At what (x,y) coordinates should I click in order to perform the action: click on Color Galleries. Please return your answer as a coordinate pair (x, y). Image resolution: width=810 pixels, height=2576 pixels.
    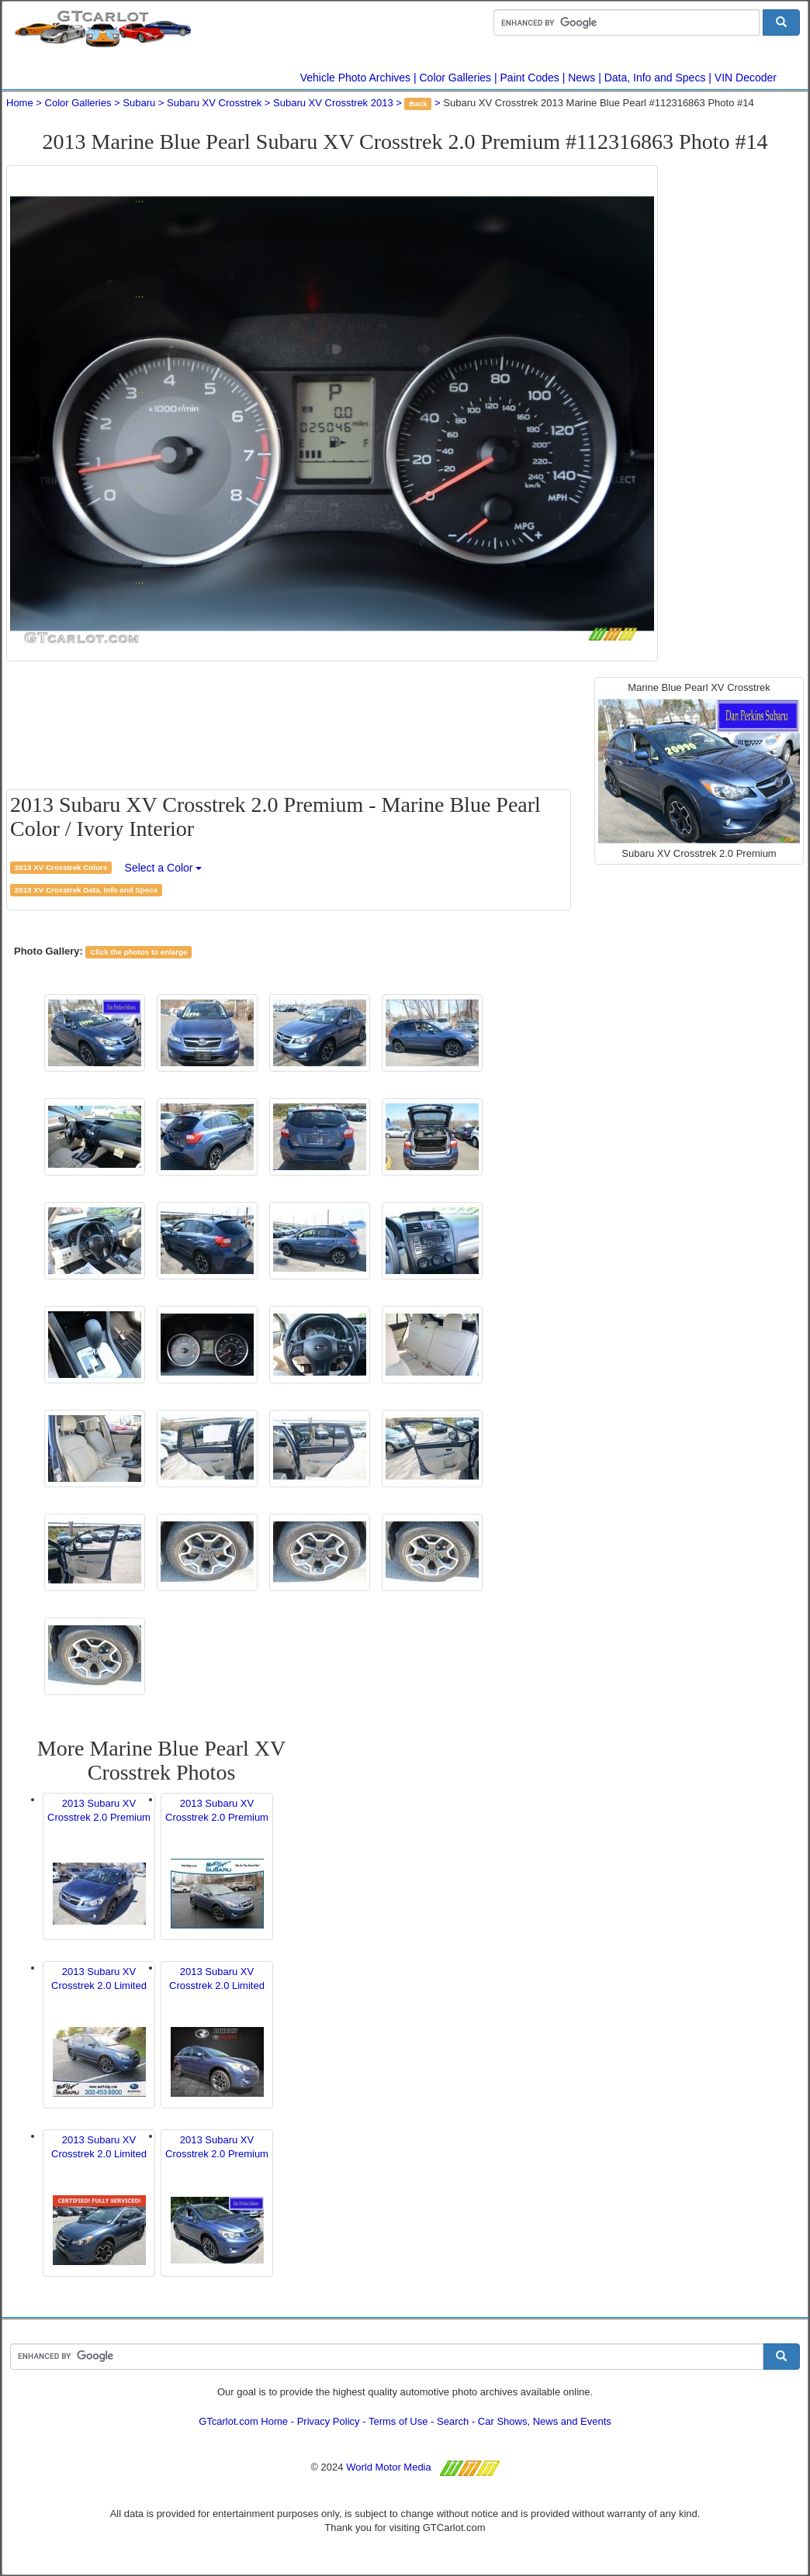
    Looking at the image, I should click on (456, 77).